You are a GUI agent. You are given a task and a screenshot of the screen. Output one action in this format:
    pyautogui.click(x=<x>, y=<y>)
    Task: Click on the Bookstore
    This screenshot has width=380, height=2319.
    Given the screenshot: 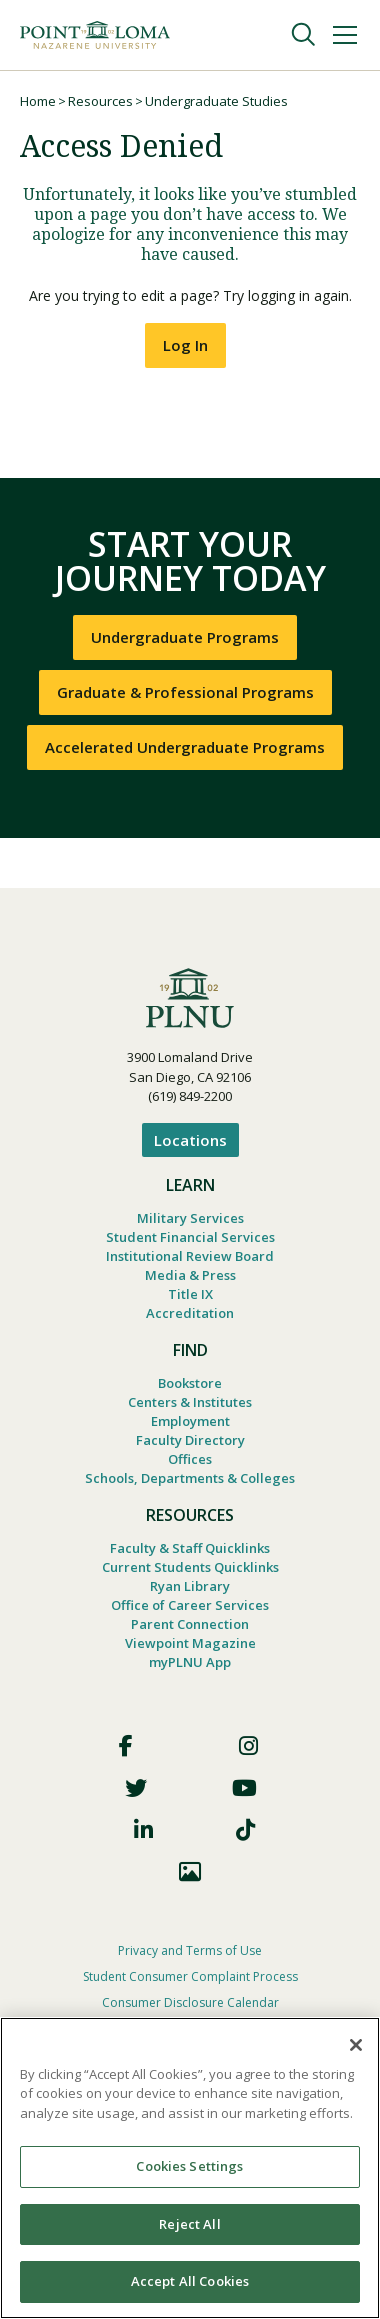 What is the action you would take?
    pyautogui.click(x=190, y=1383)
    